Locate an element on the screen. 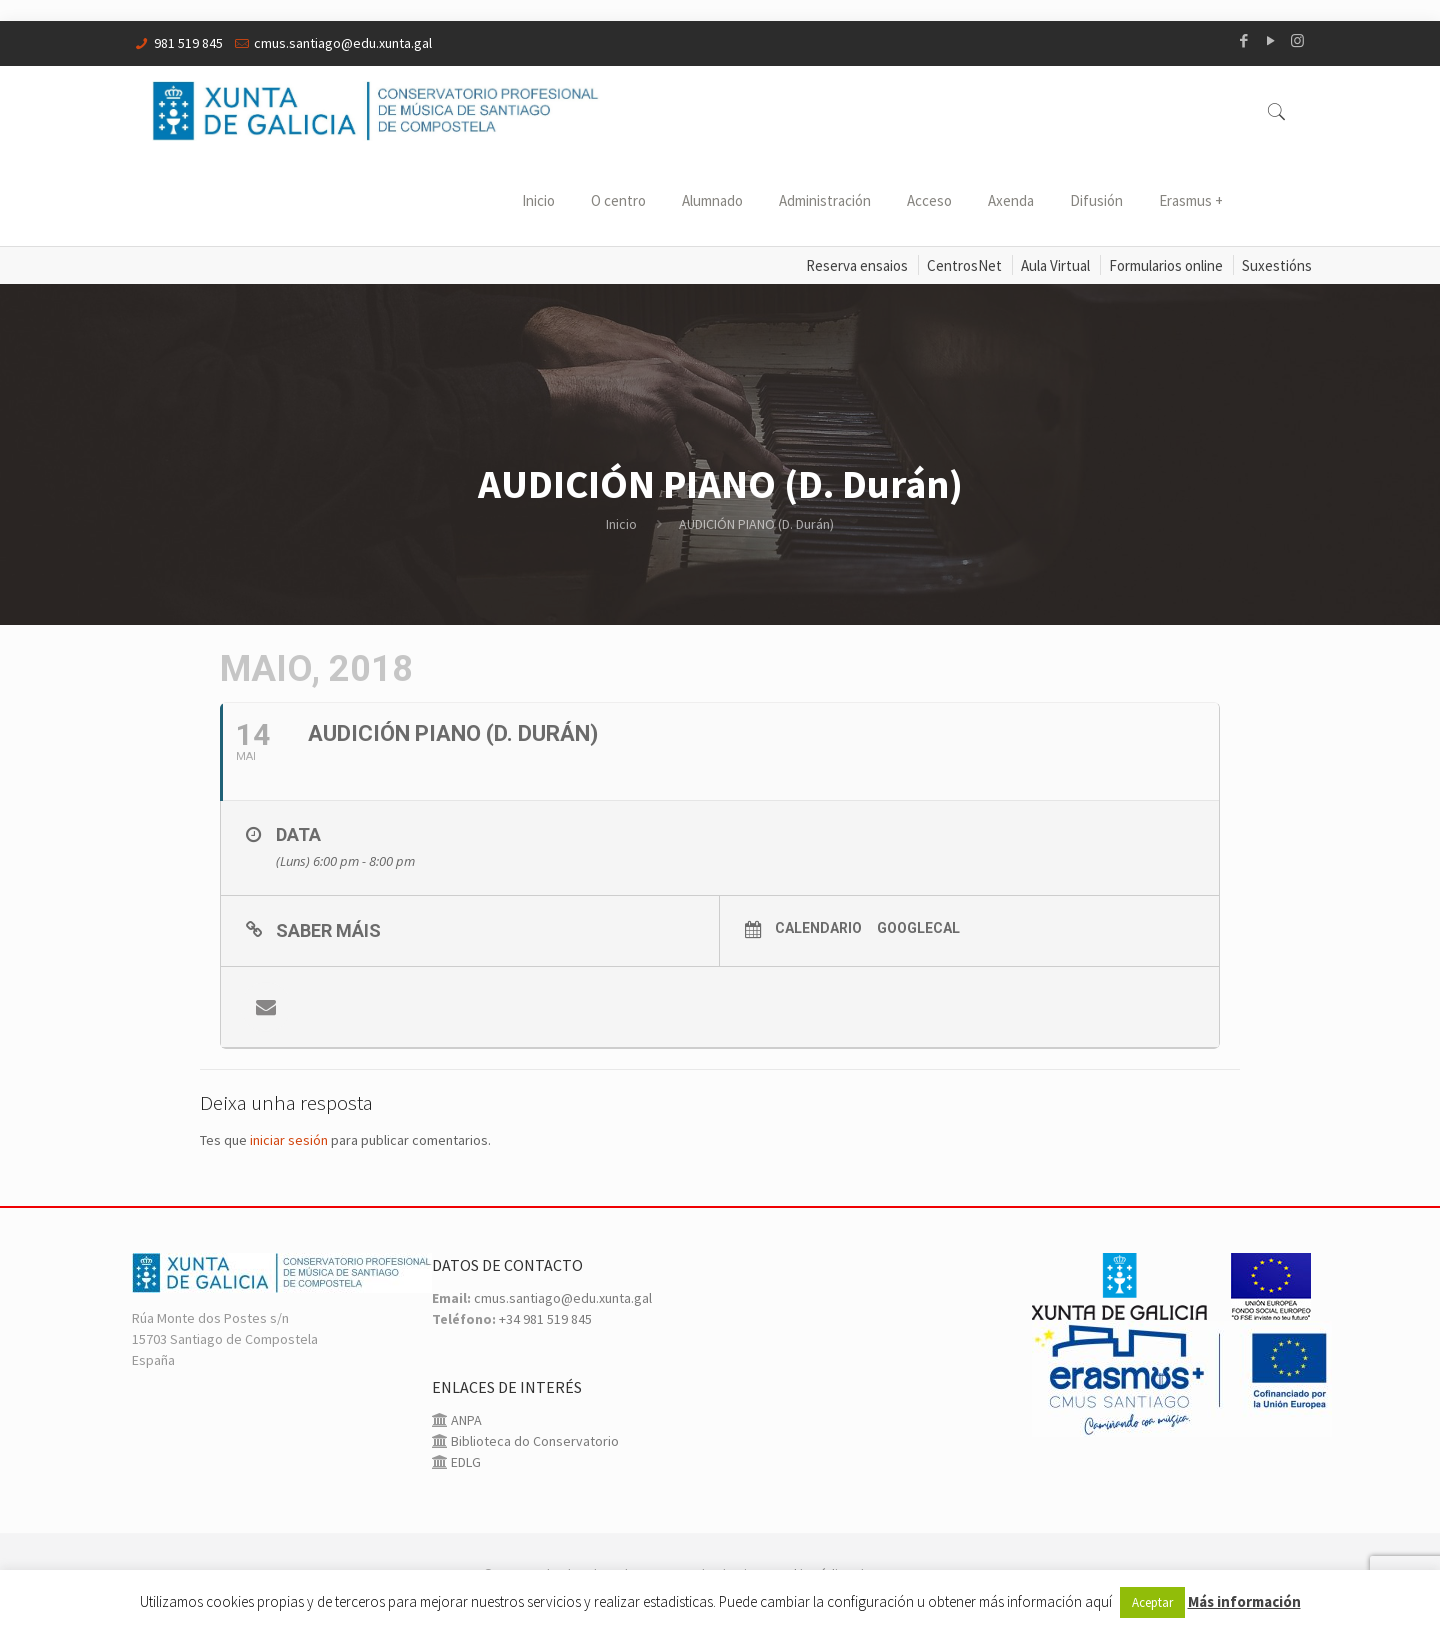  Biblioteca do Conservatorio is located at coordinates (533, 1441).